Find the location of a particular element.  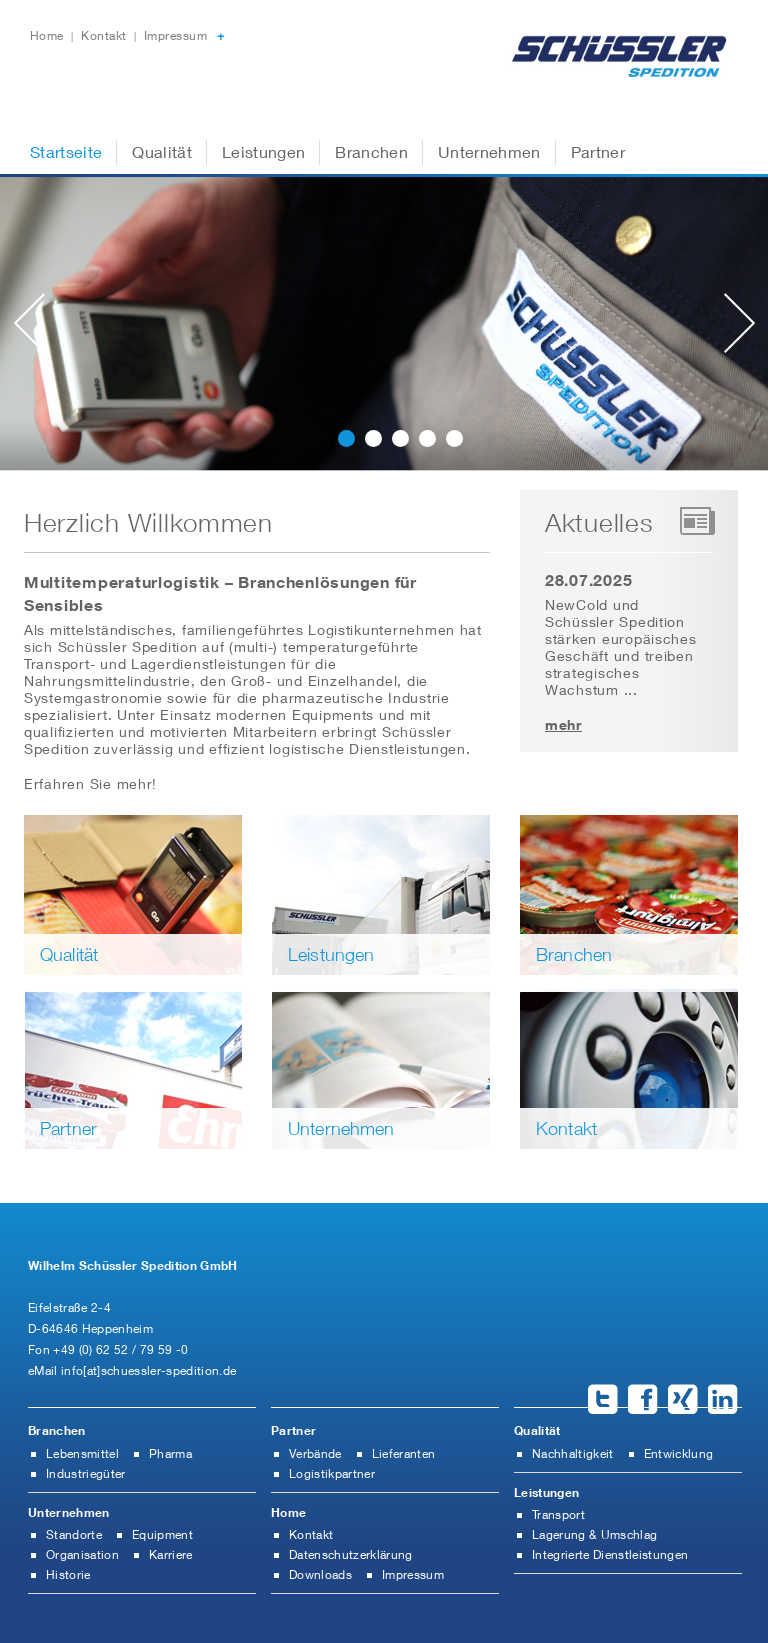

Lagerung & Umschlag is located at coordinates (594, 1534).